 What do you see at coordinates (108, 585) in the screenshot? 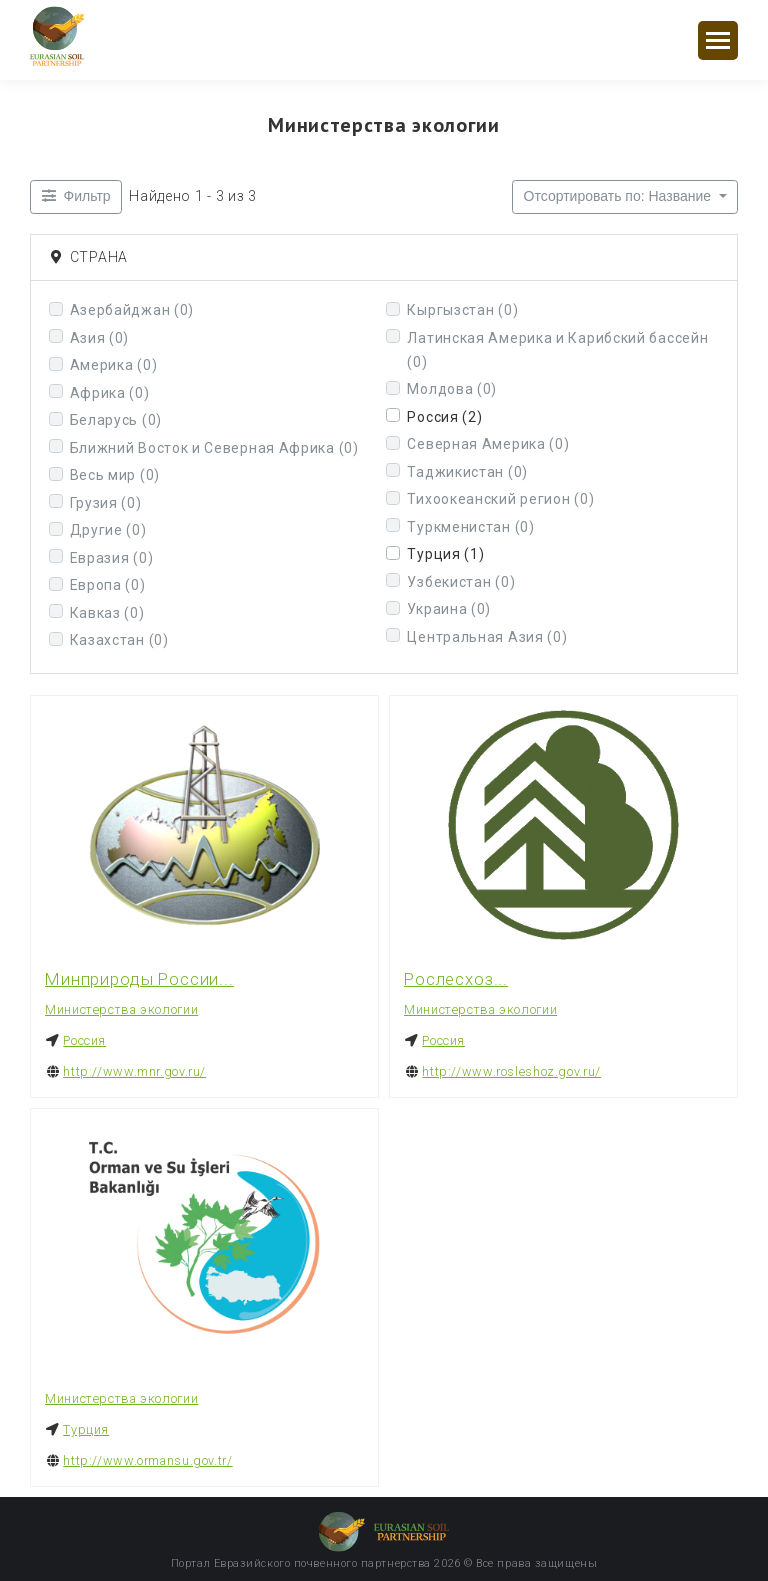
I see `Европа` at bounding box center [108, 585].